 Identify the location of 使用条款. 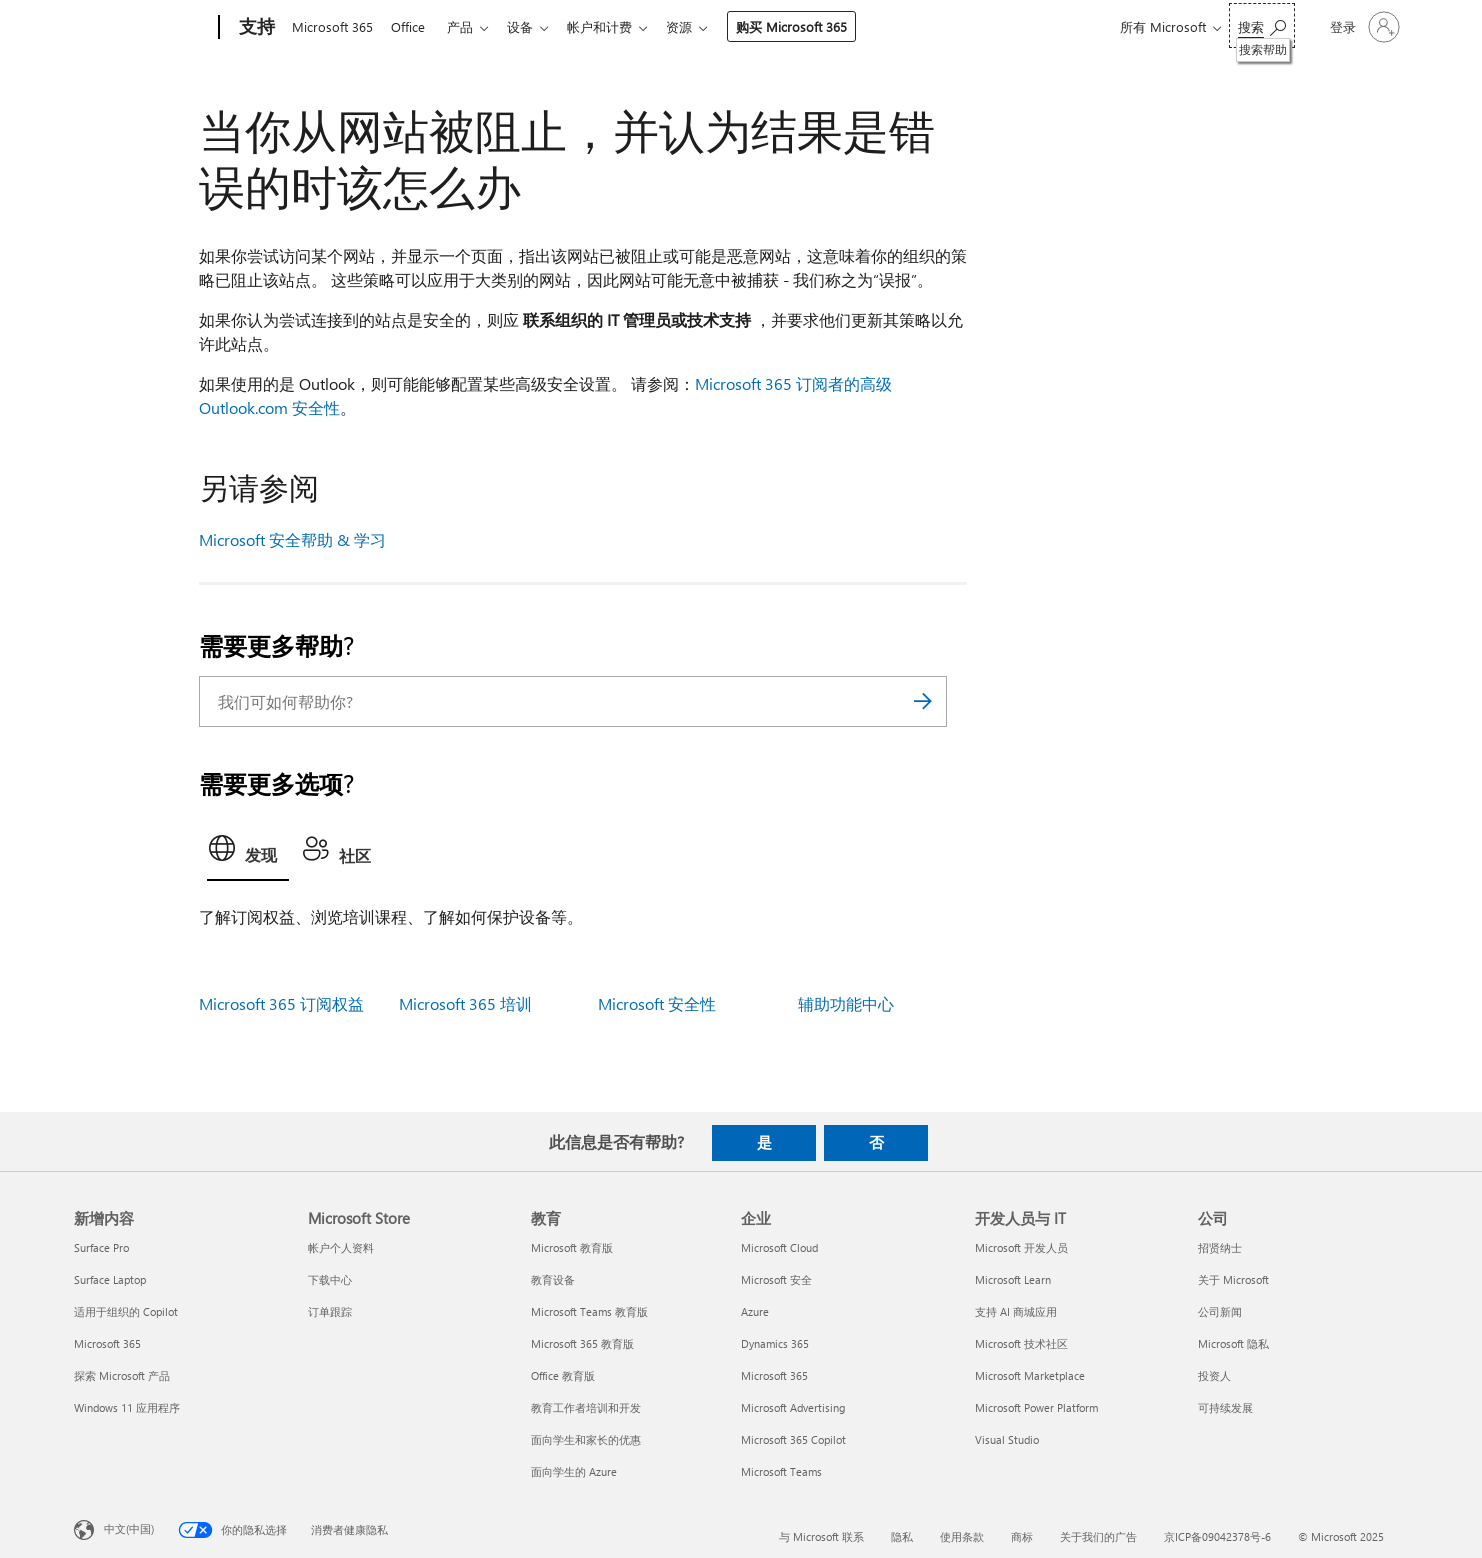
(962, 1536).